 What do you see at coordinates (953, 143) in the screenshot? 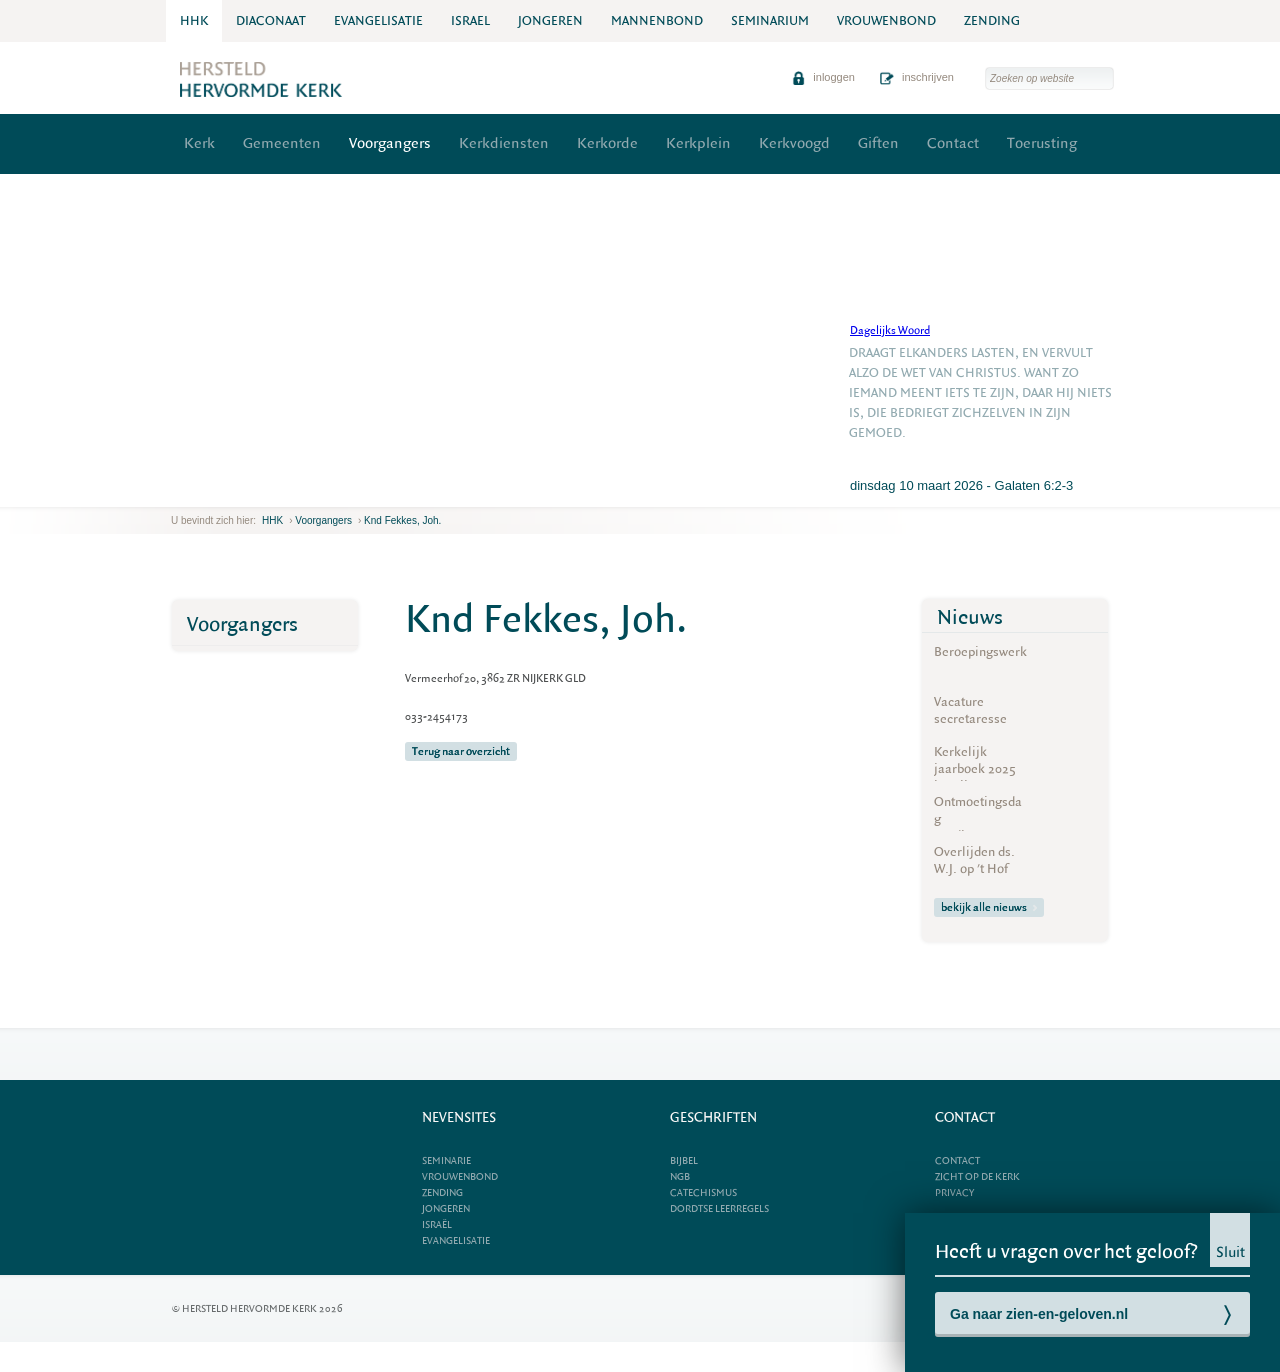
I see `Contact` at bounding box center [953, 143].